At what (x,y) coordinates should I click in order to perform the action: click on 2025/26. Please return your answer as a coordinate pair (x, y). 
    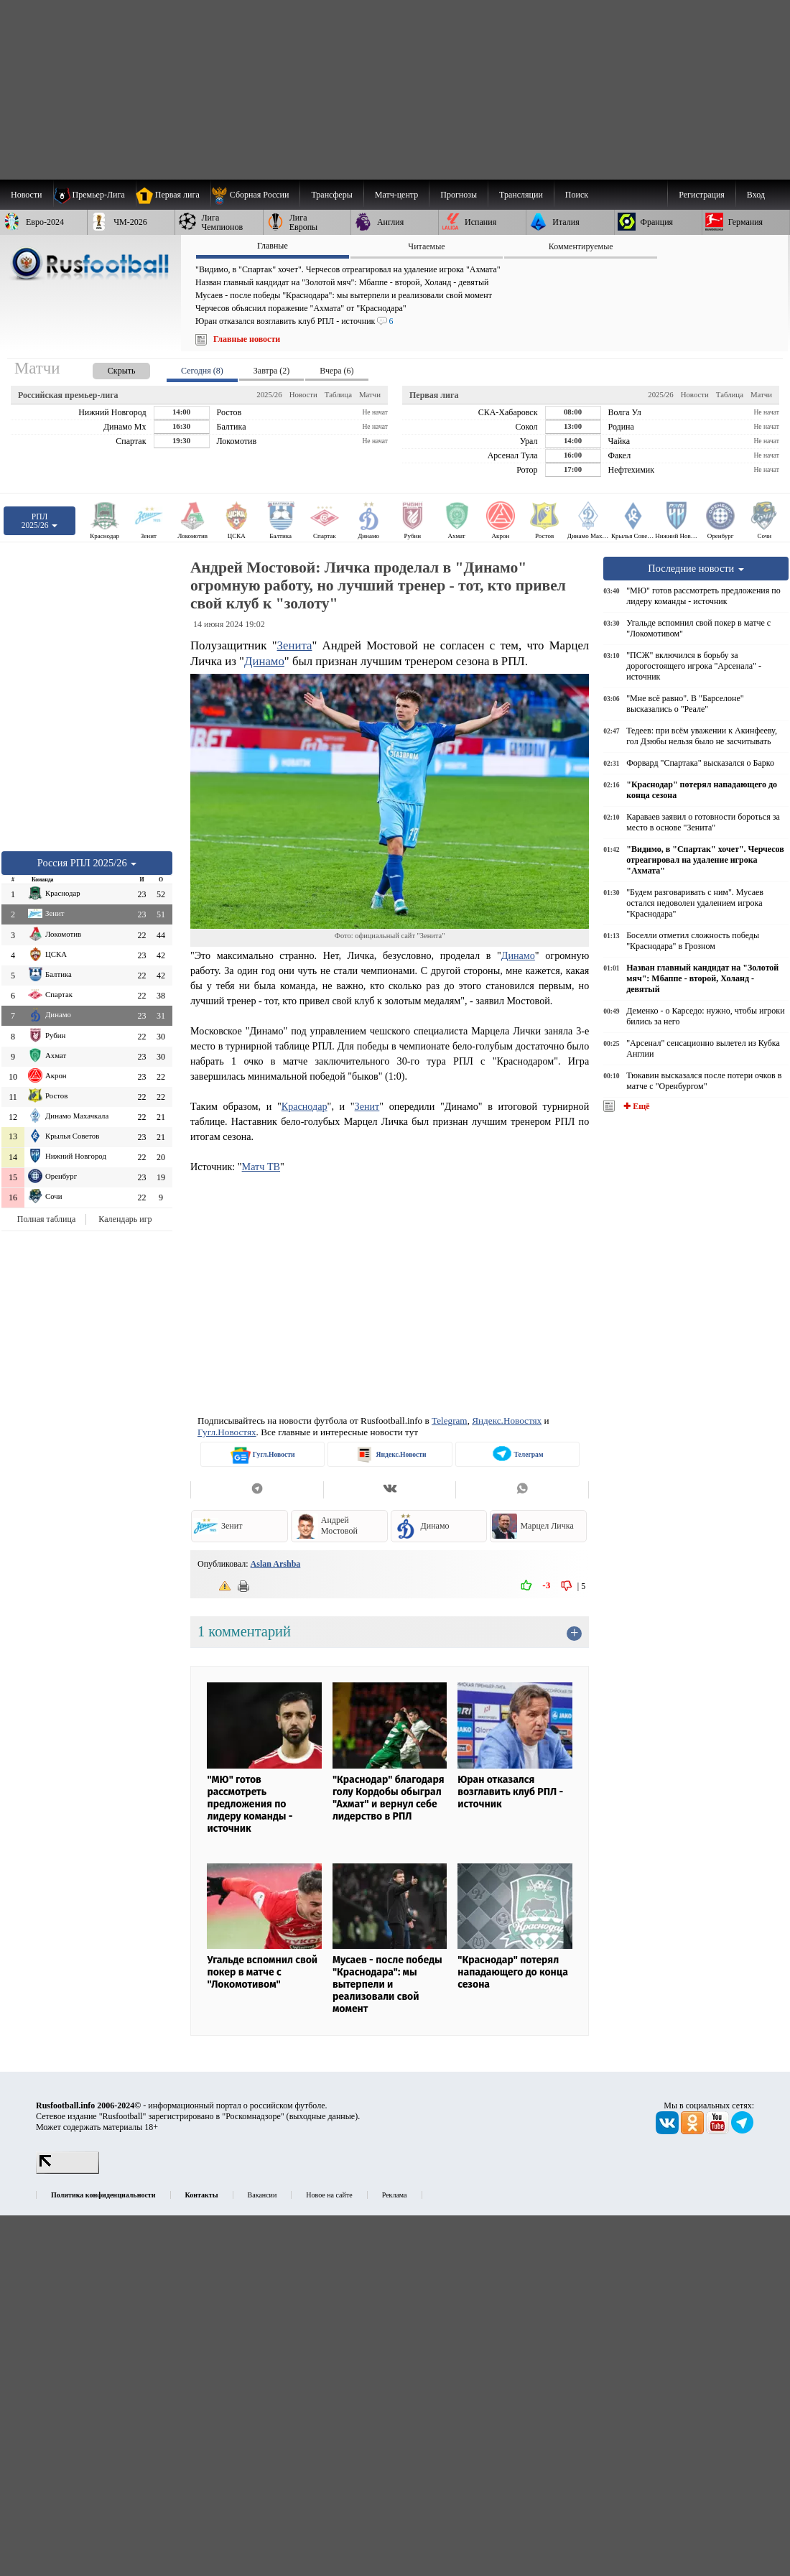
    Looking at the image, I should click on (269, 394).